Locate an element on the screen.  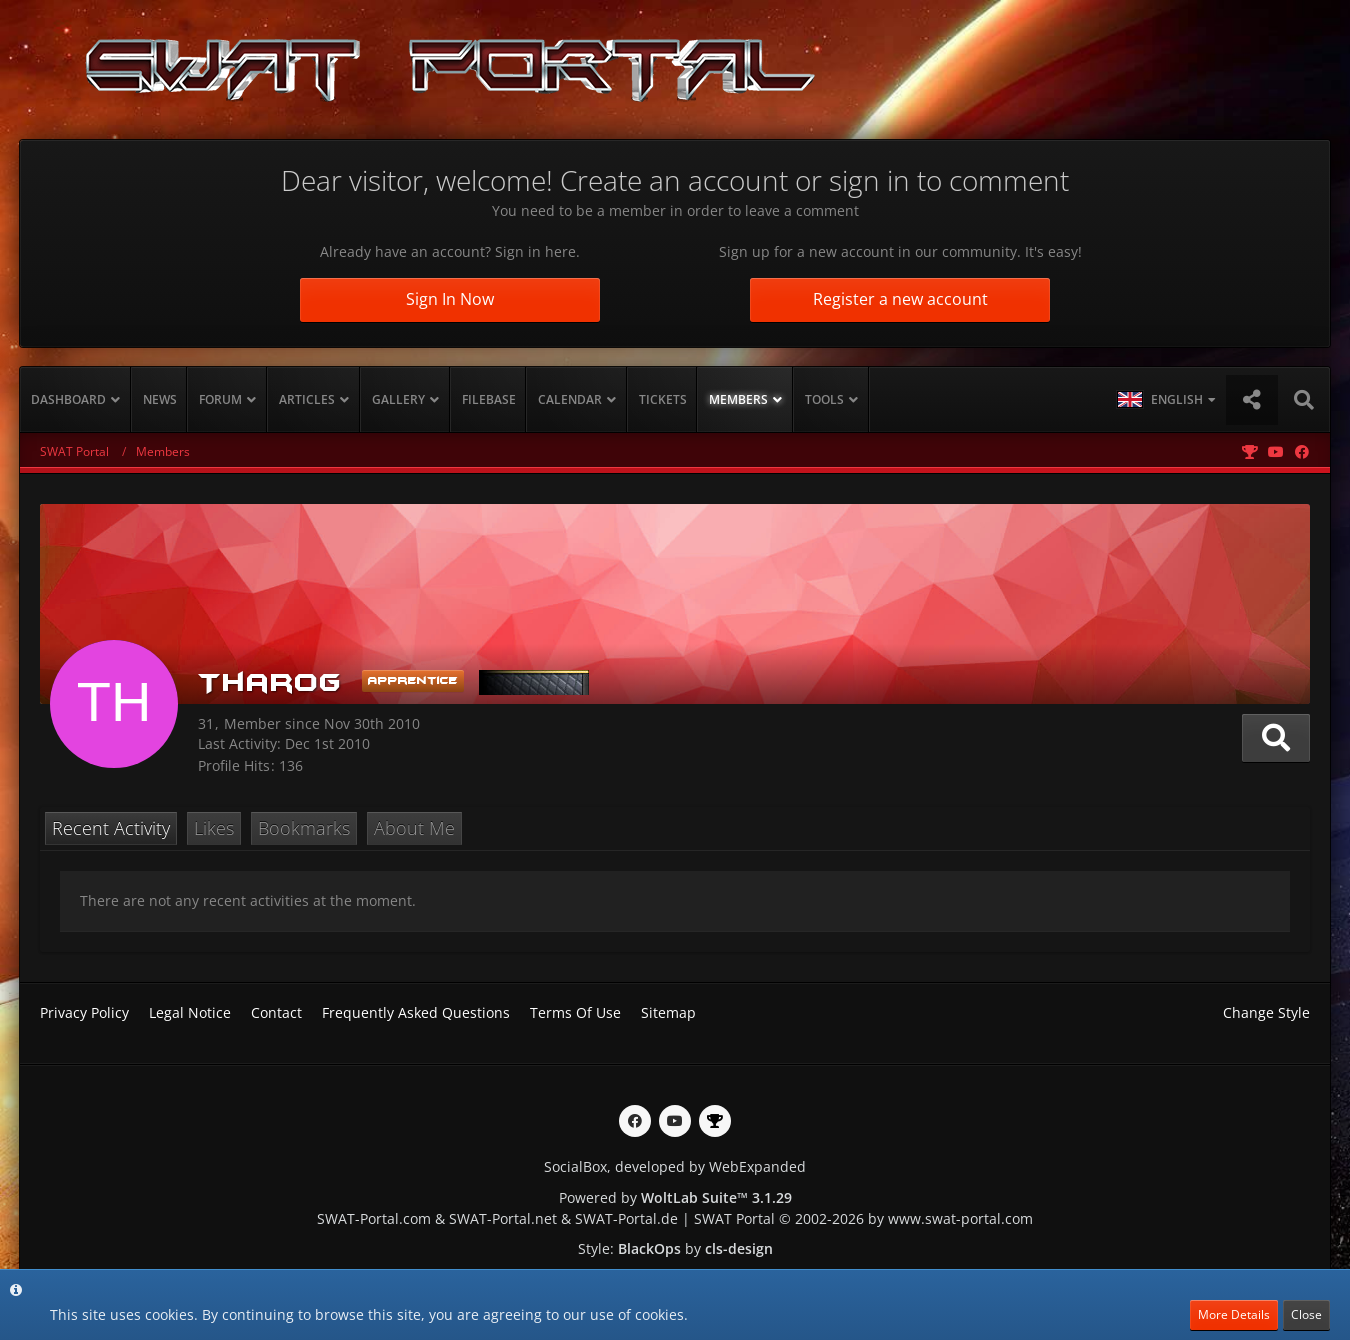
More Details is located at coordinates (1234, 1314).